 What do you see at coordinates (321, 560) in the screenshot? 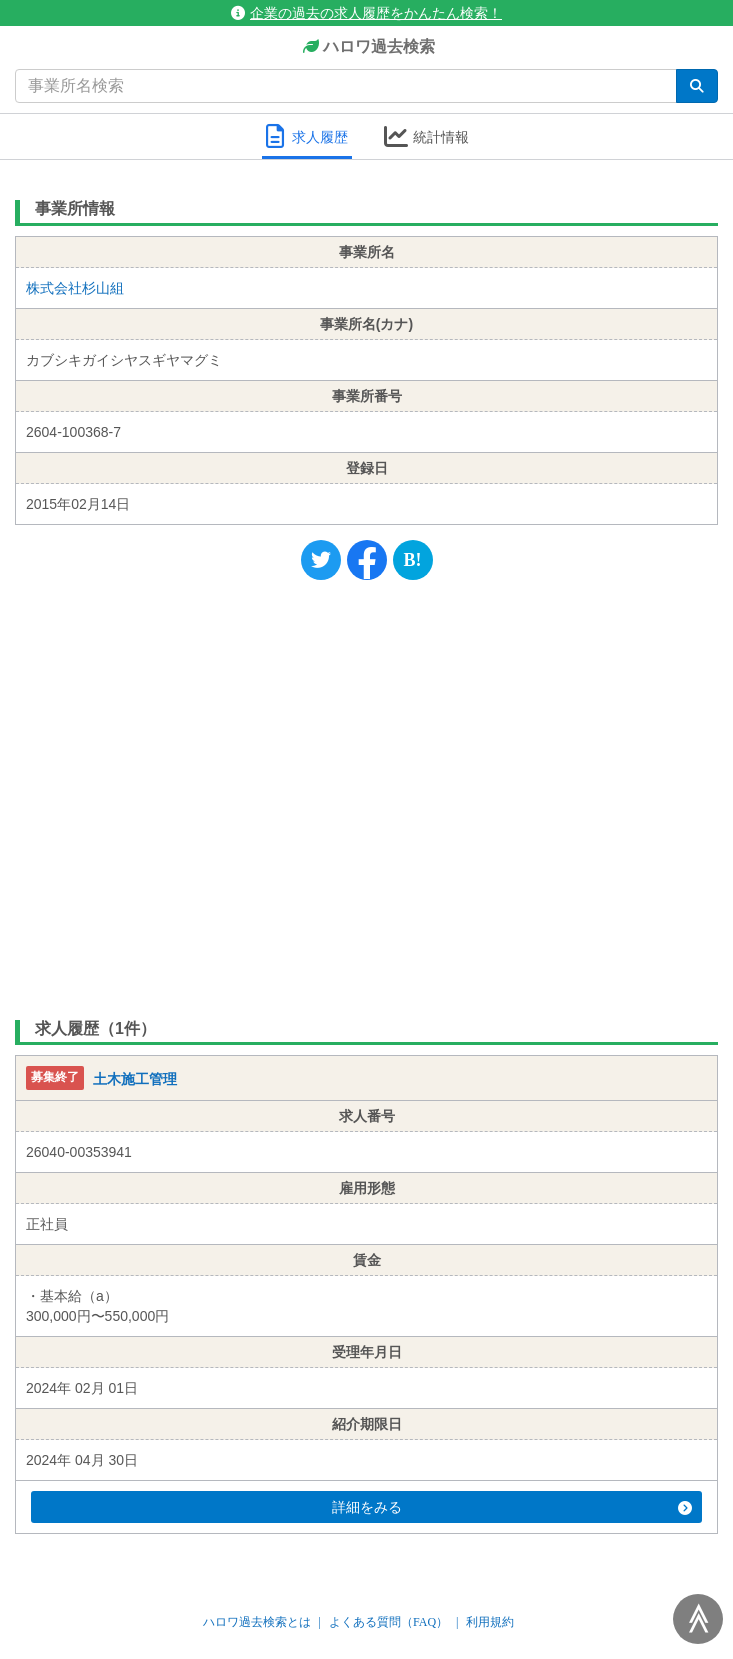
I see `[Twitter]` at bounding box center [321, 560].